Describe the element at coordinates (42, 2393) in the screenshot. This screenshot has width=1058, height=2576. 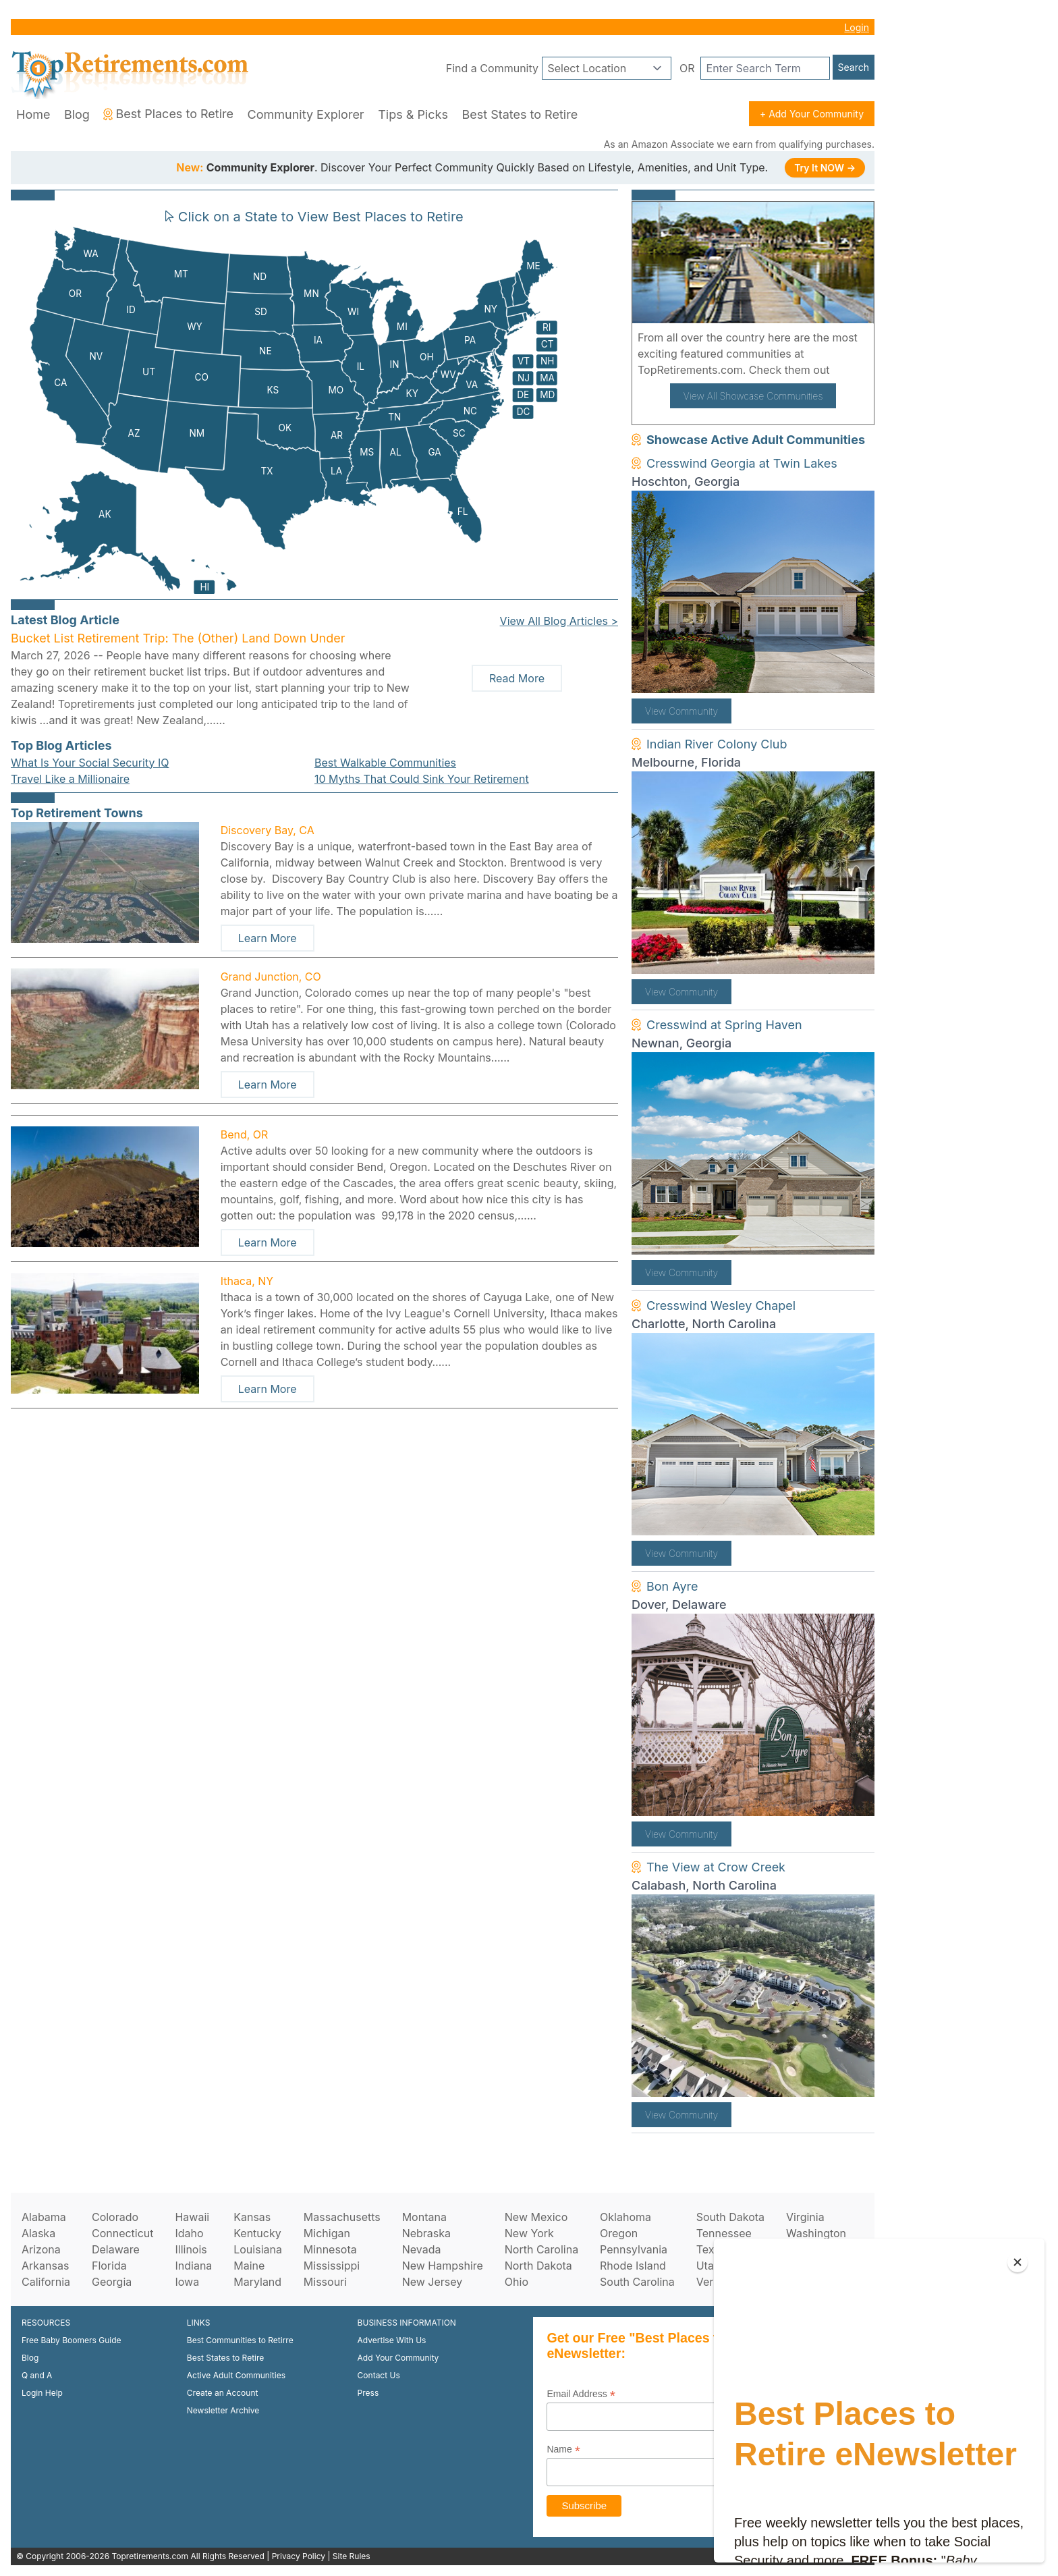
I see `Login Help` at that location.